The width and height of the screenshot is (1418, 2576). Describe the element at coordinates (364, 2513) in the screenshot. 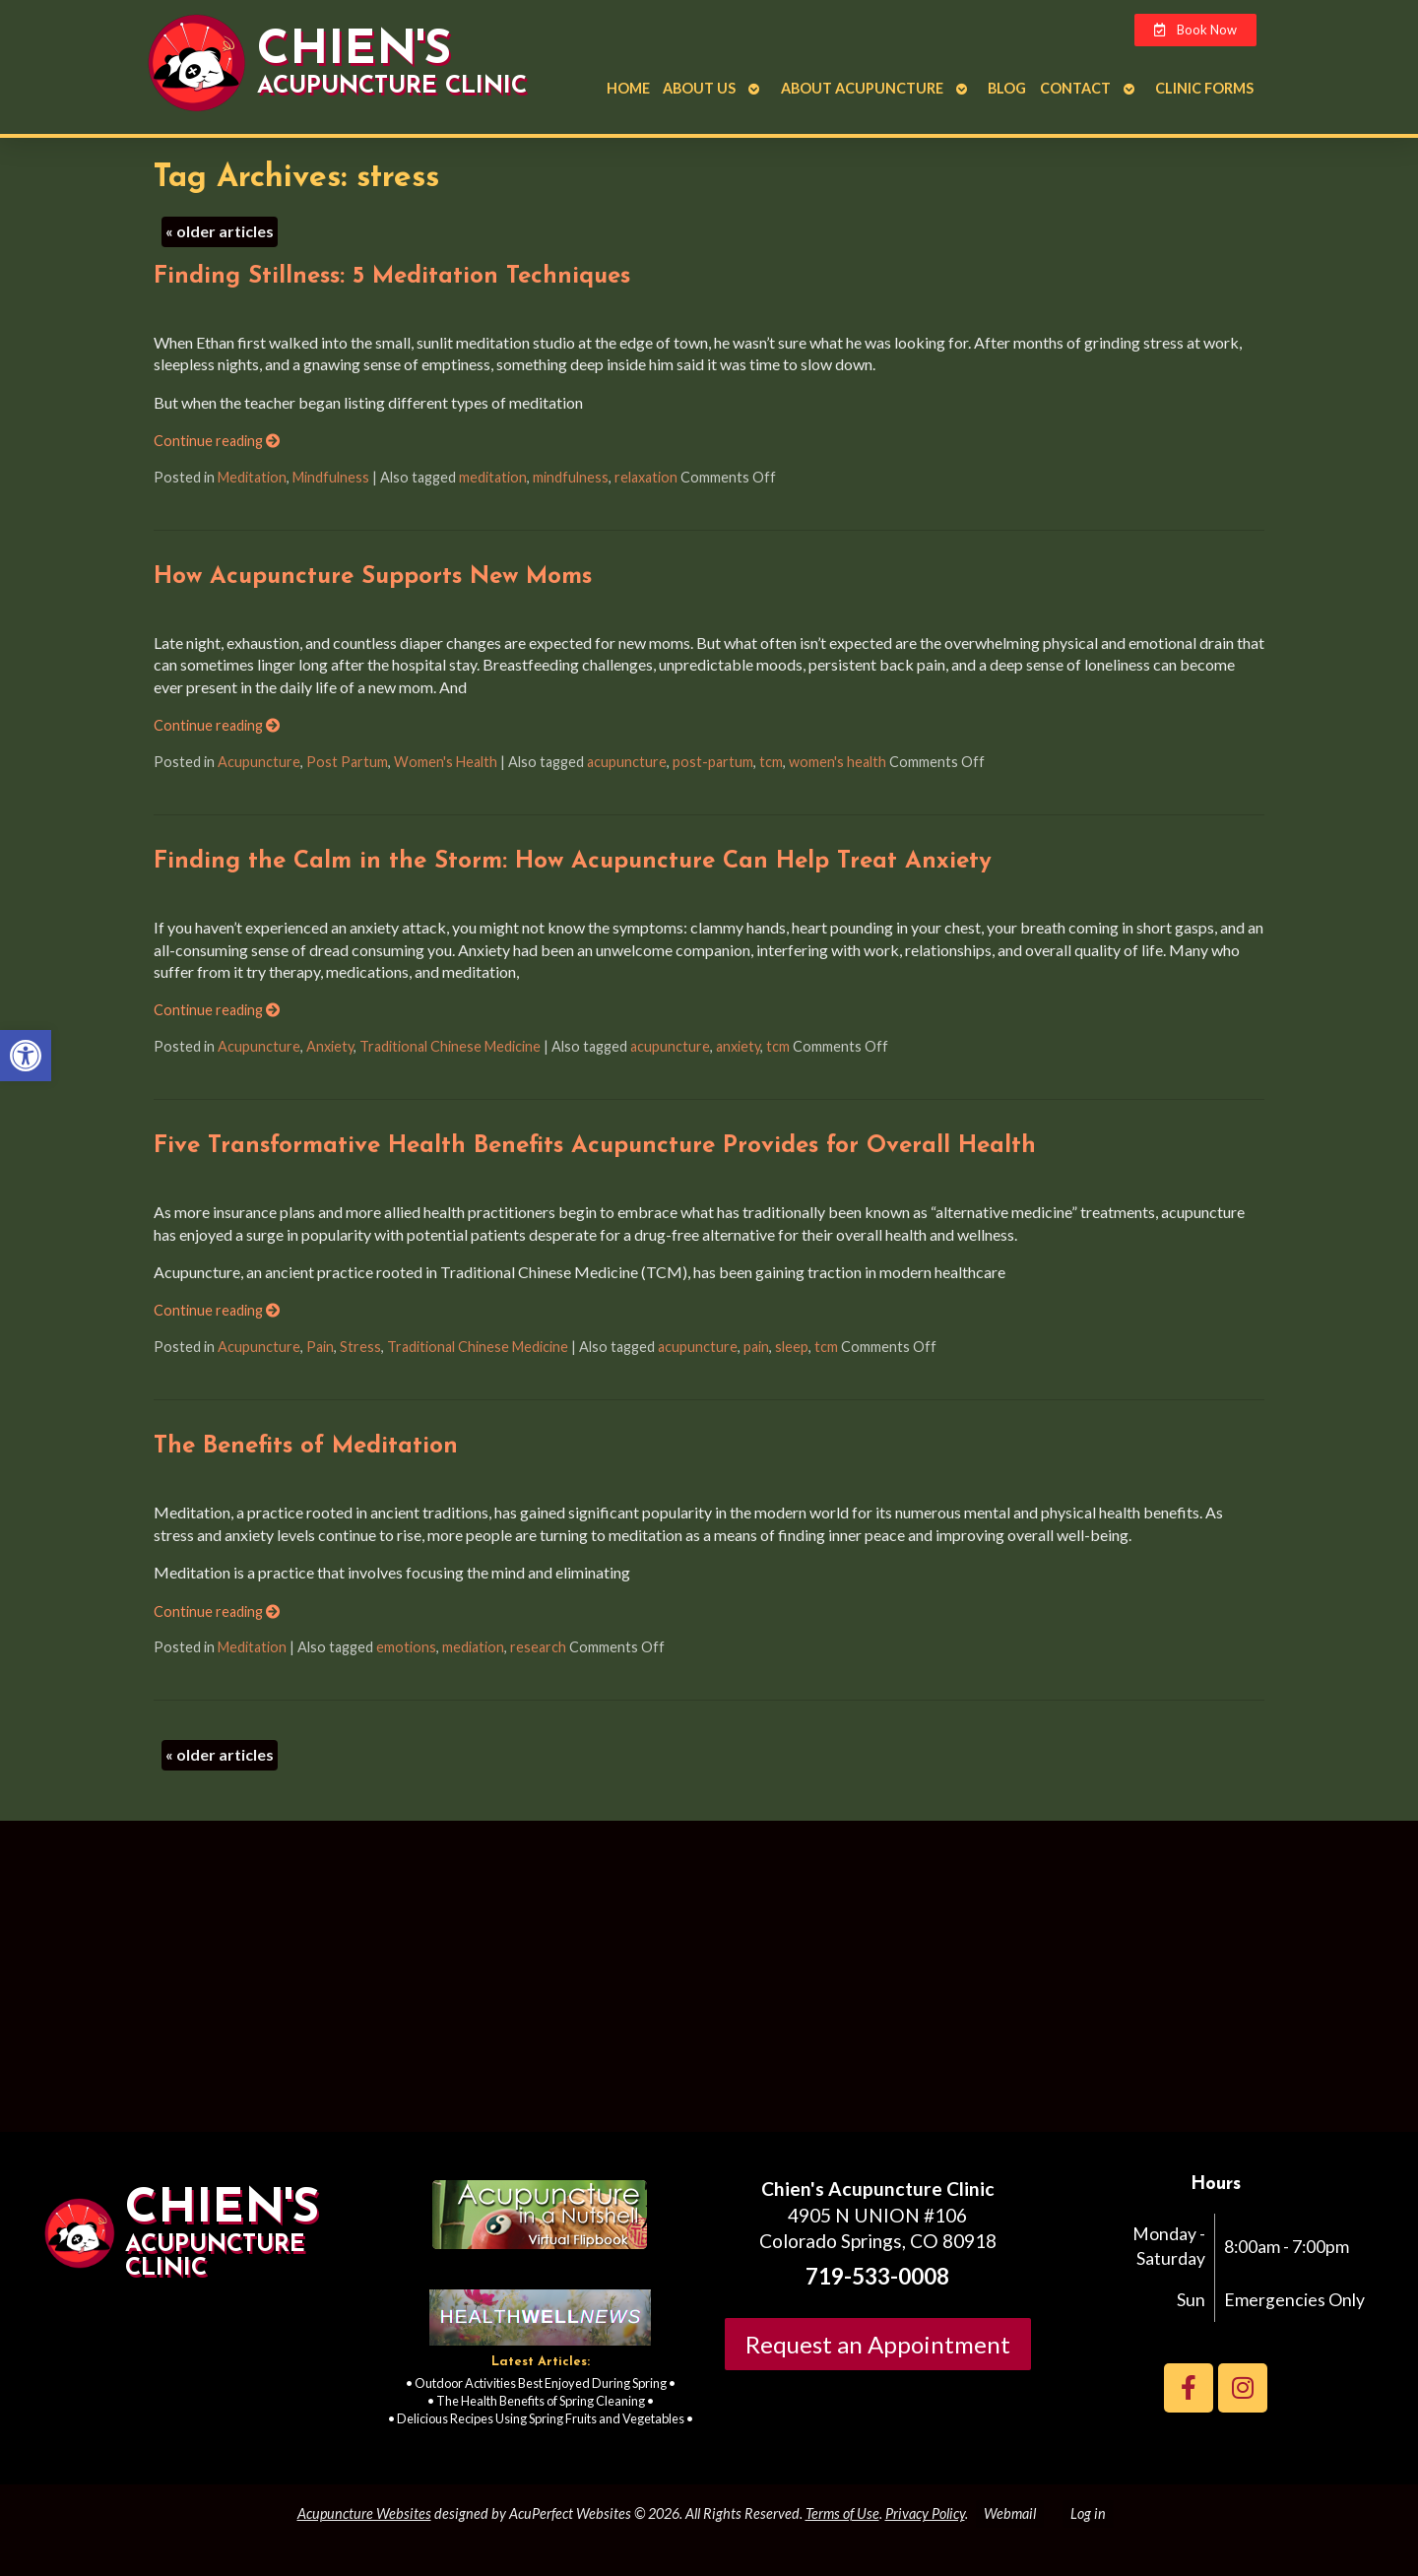

I see `Acupuncture Websites [link]` at that location.